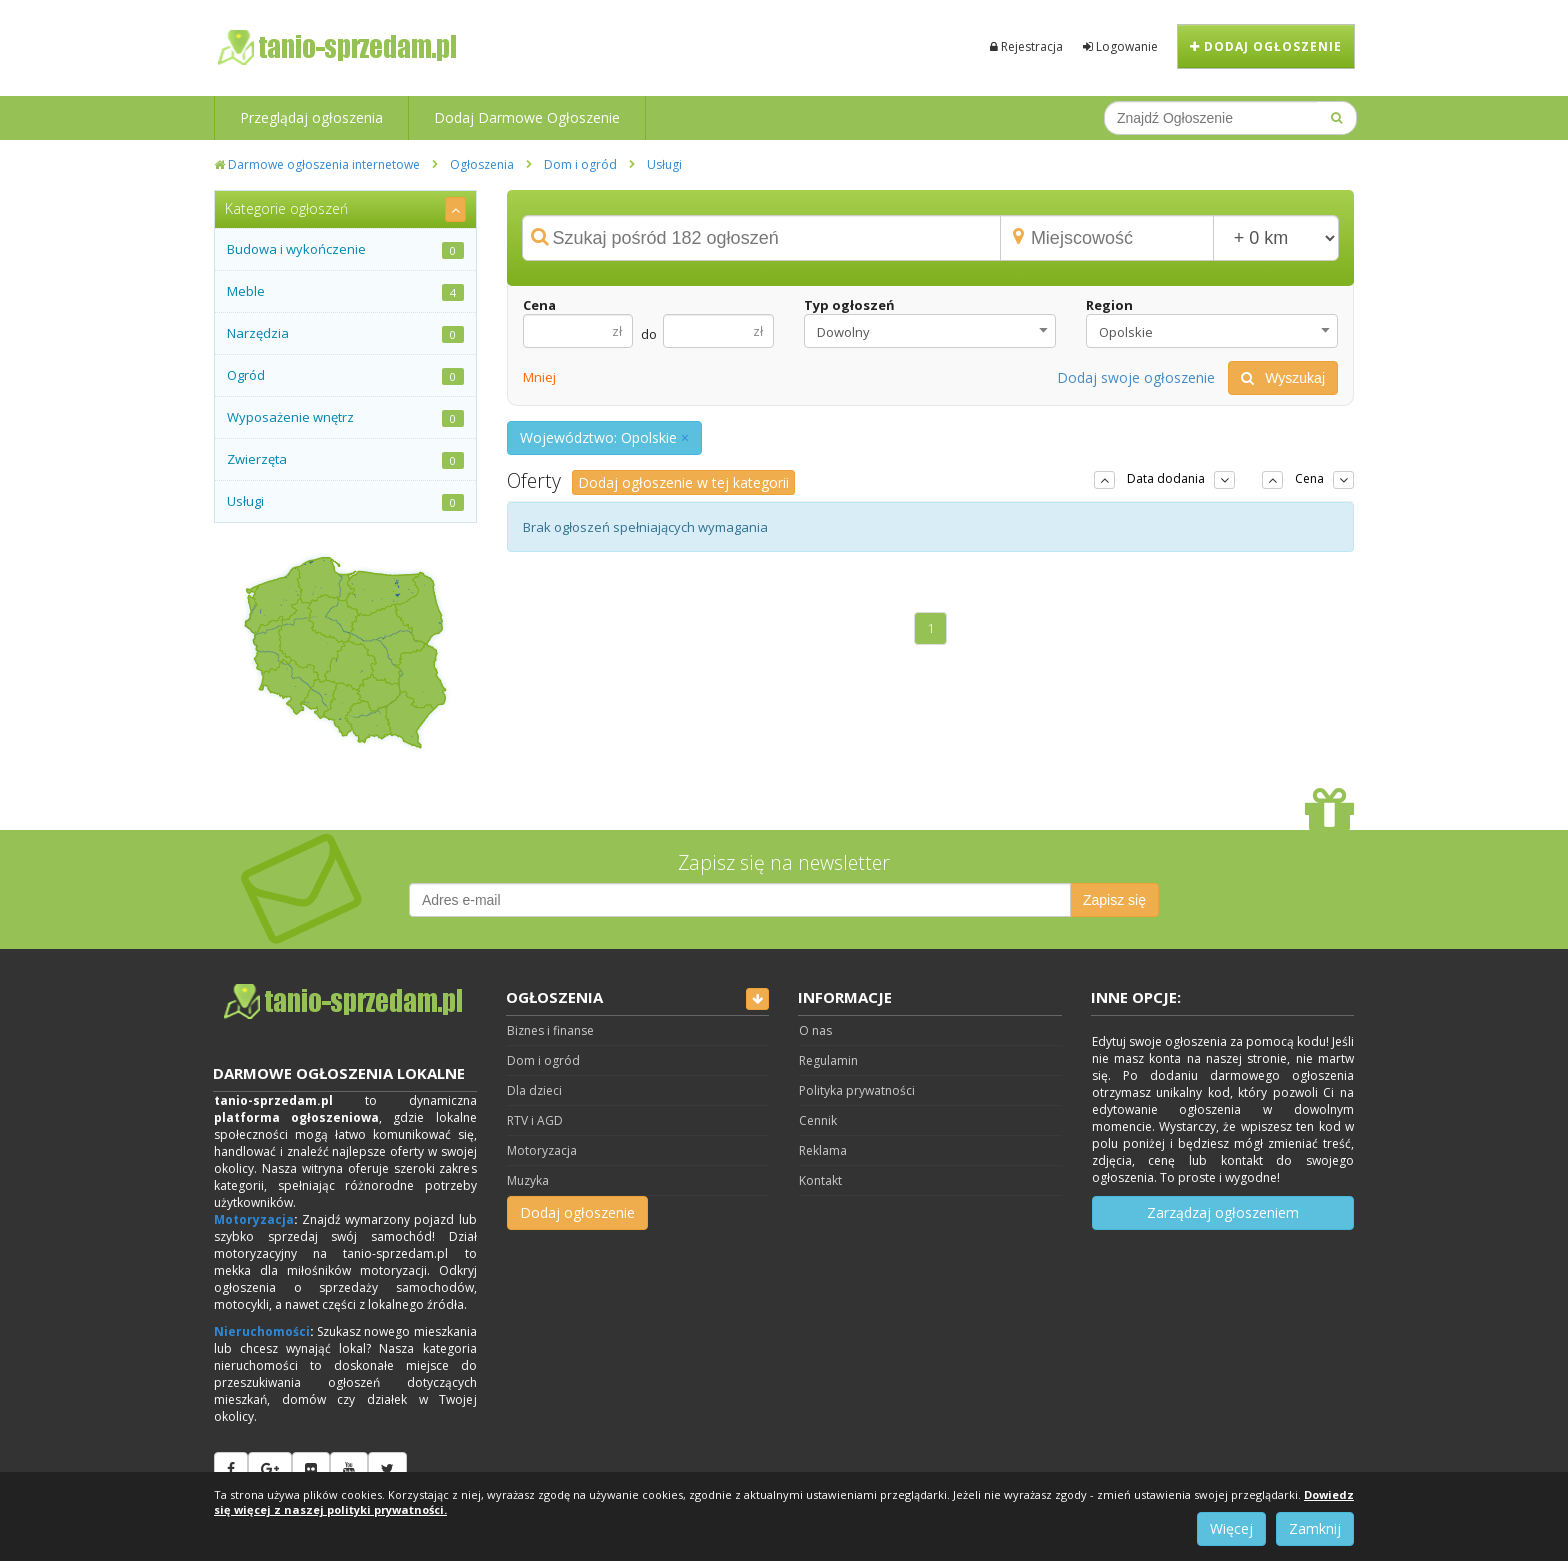  I want to click on Ogłoszenia, so click(482, 164).